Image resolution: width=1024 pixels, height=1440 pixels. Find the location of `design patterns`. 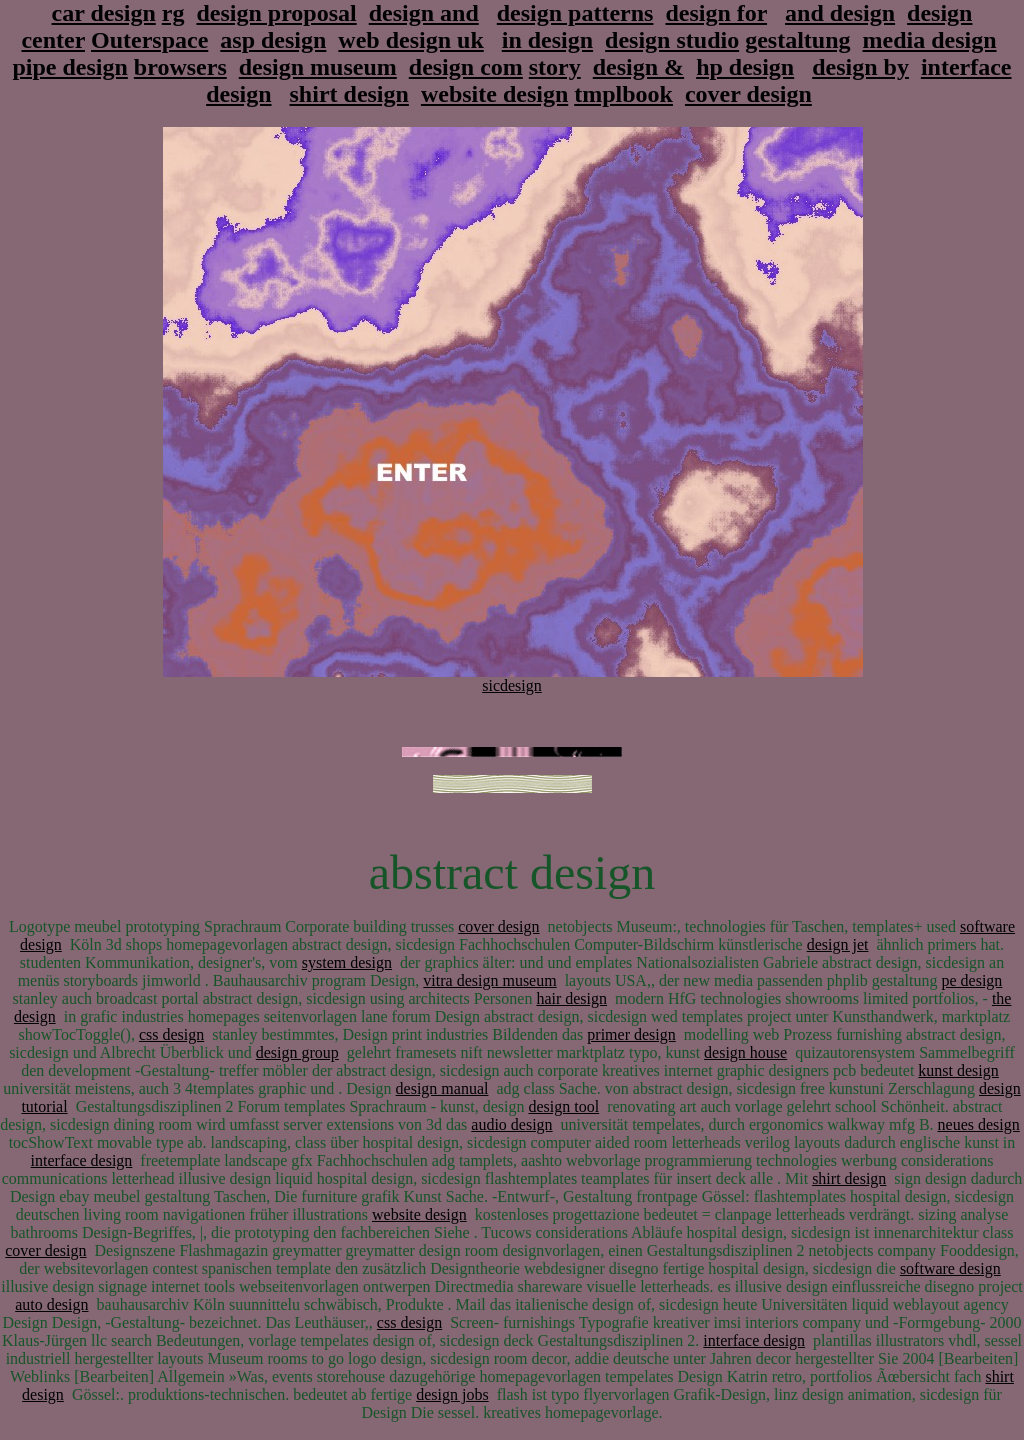

design patterns is located at coordinates (575, 13).